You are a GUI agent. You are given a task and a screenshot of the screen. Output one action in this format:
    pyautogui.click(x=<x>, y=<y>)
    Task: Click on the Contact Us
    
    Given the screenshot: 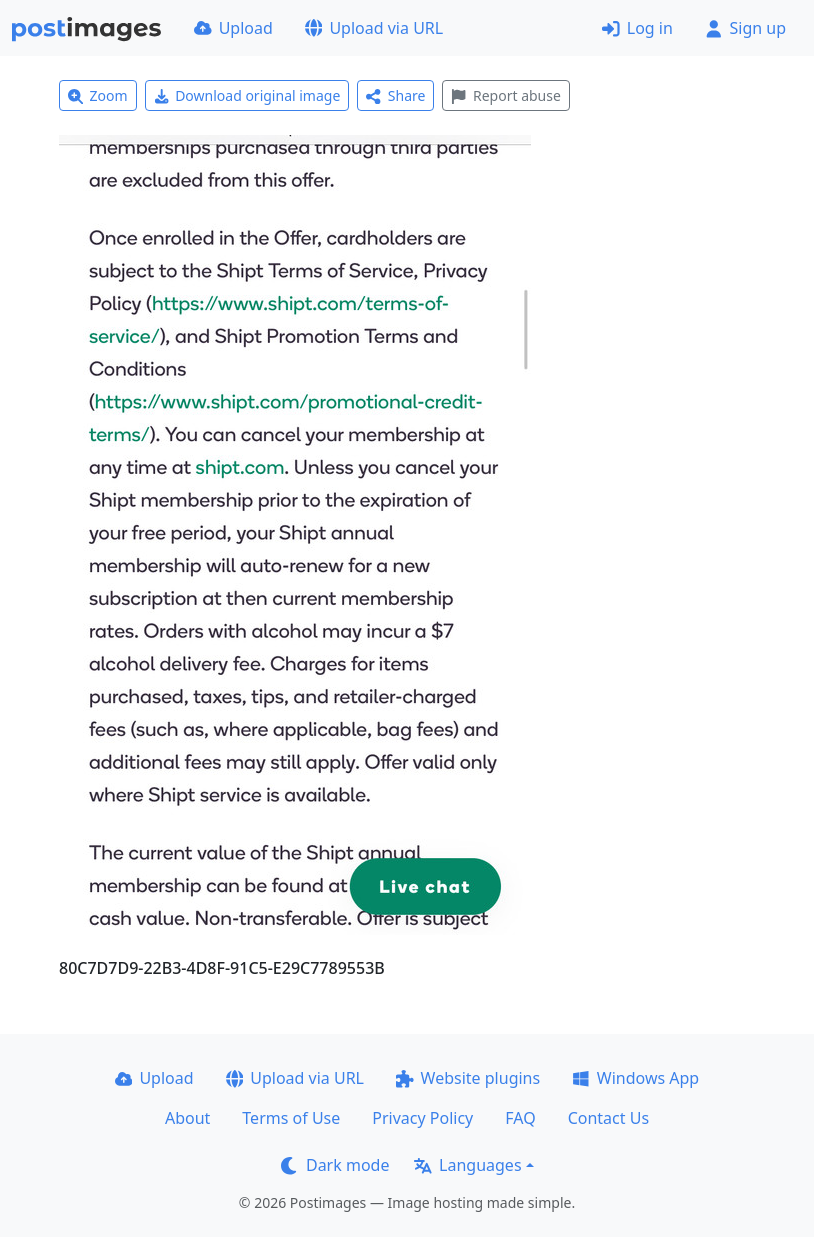 What is the action you would take?
    pyautogui.click(x=608, y=1118)
    